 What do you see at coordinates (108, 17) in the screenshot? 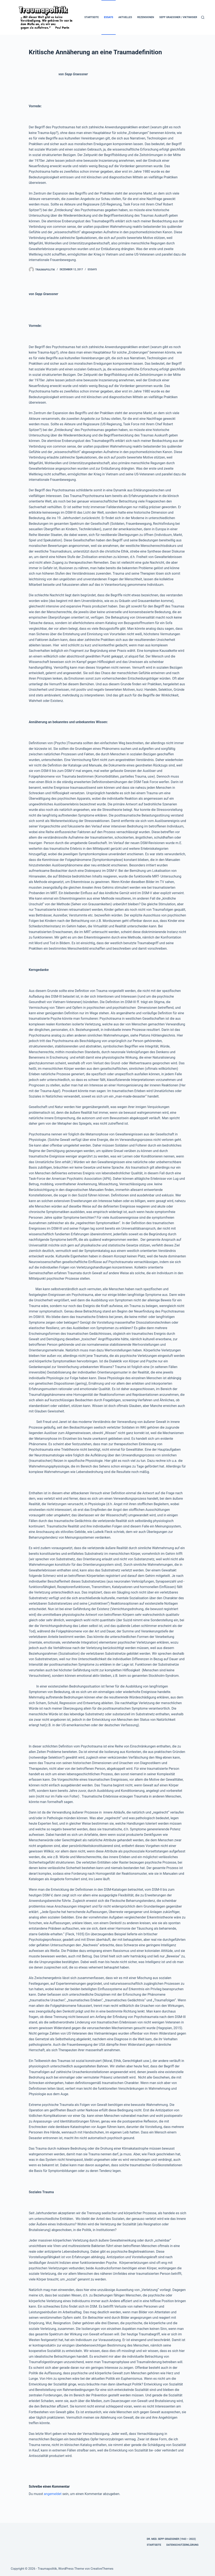
I see `Essays` at bounding box center [108, 17].